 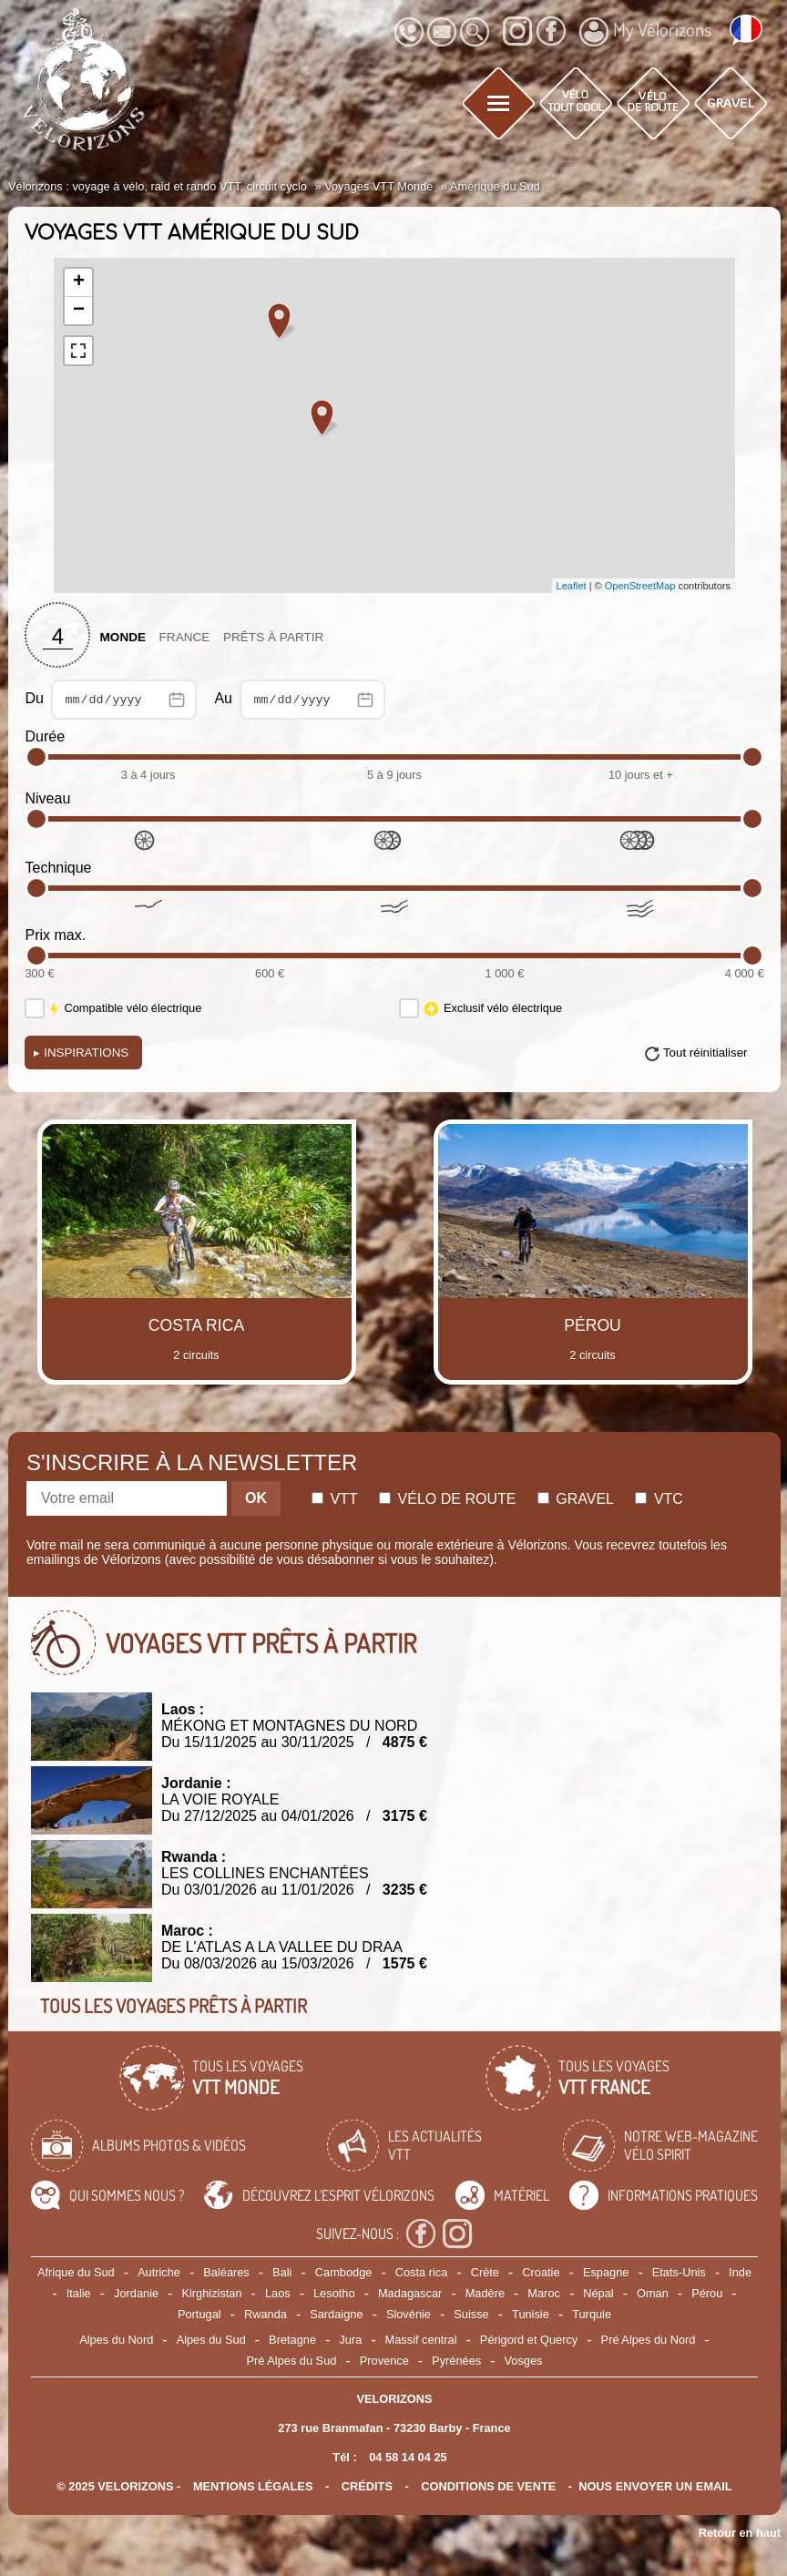 What do you see at coordinates (456, 2360) in the screenshot?
I see `Pyrénées` at bounding box center [456, 2360].